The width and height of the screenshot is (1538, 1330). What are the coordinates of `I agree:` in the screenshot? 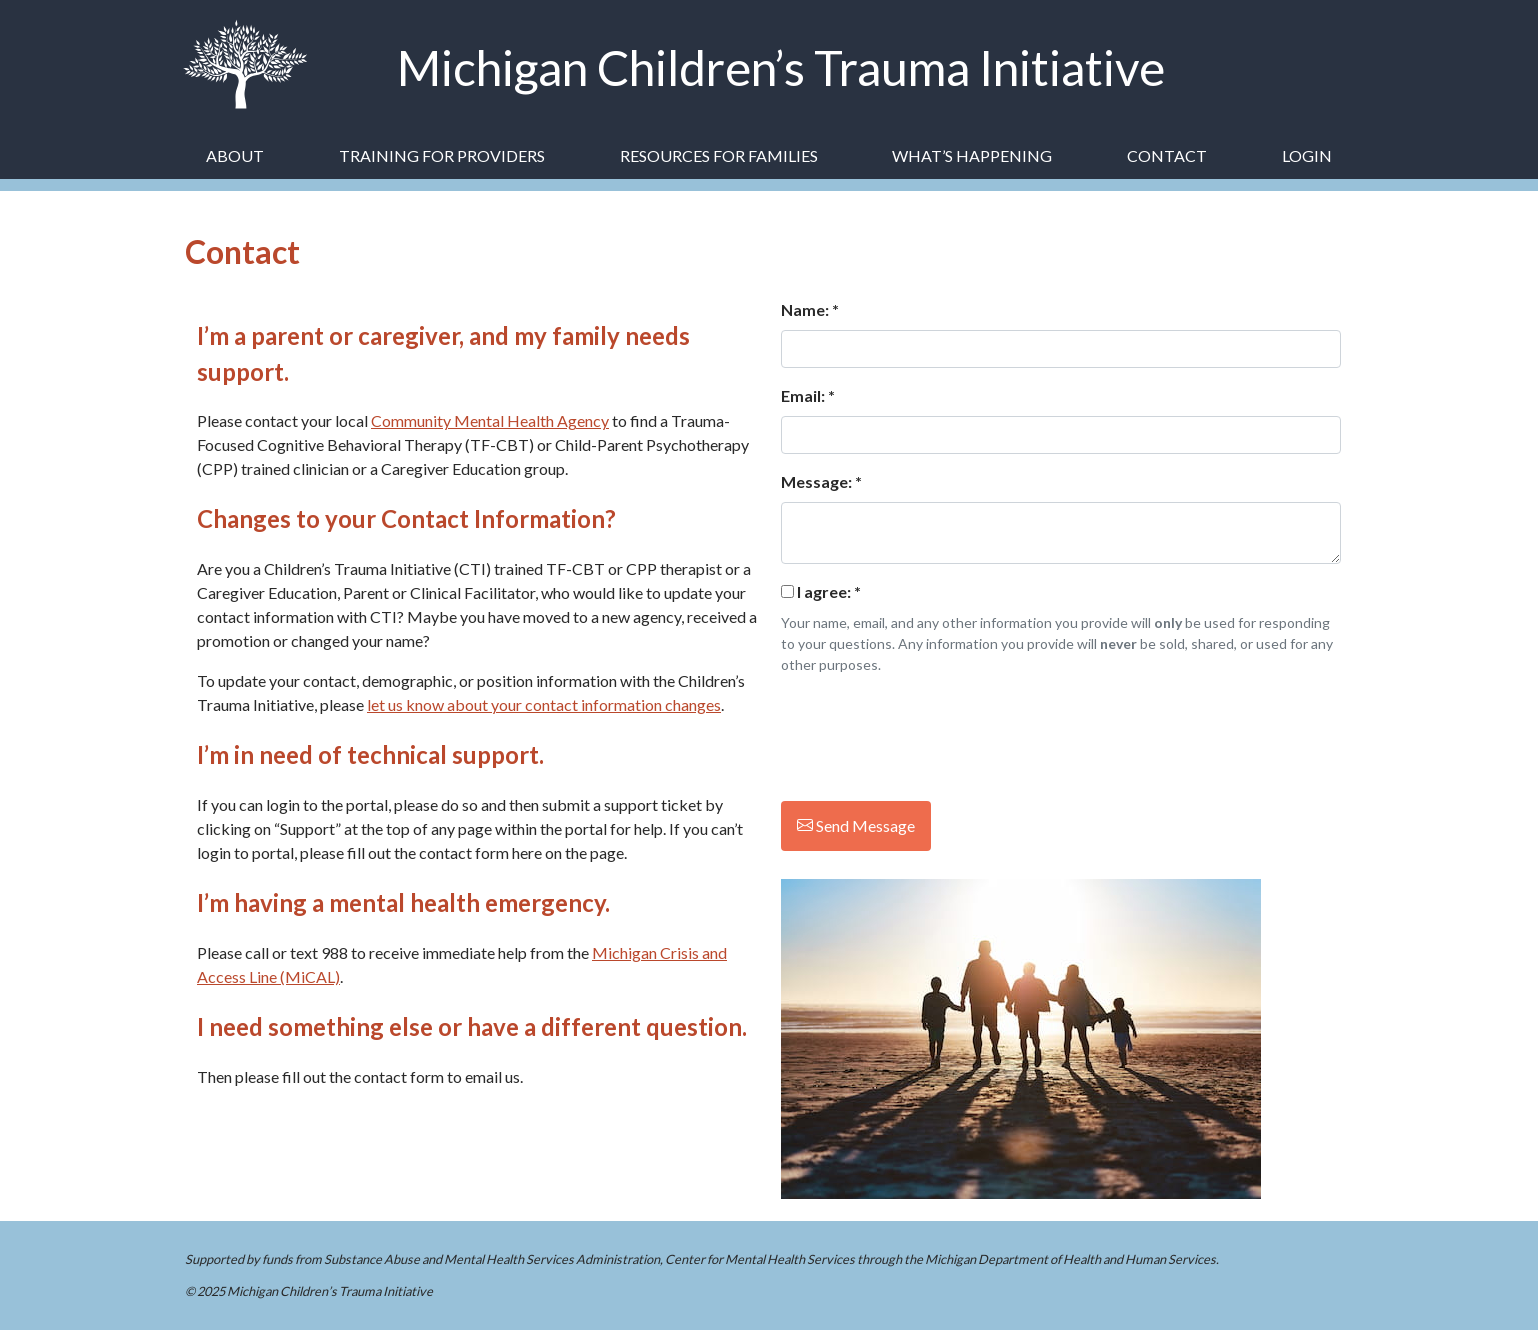 It's located at (829, 591).